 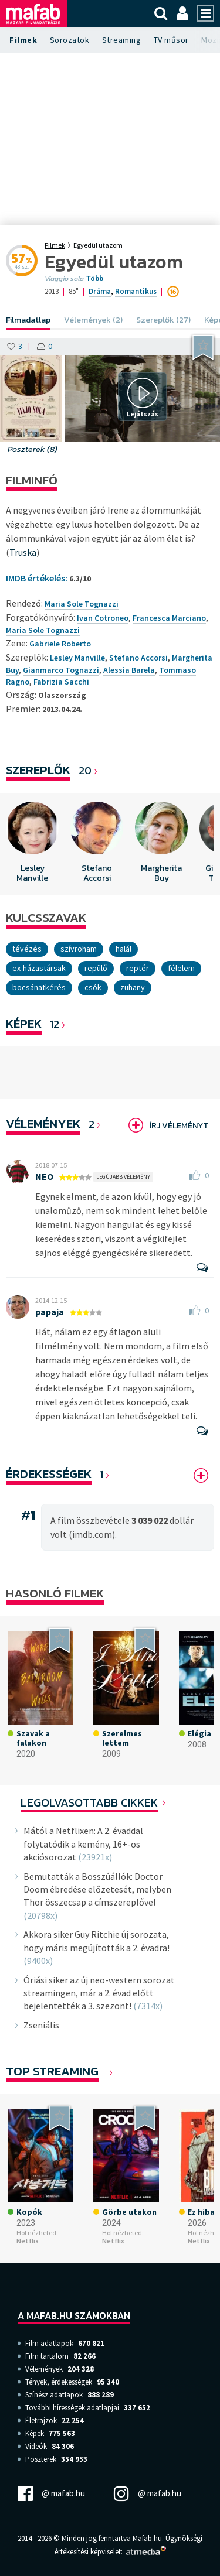 I want to click on Érdekességek, so click(x=49, y=1474).